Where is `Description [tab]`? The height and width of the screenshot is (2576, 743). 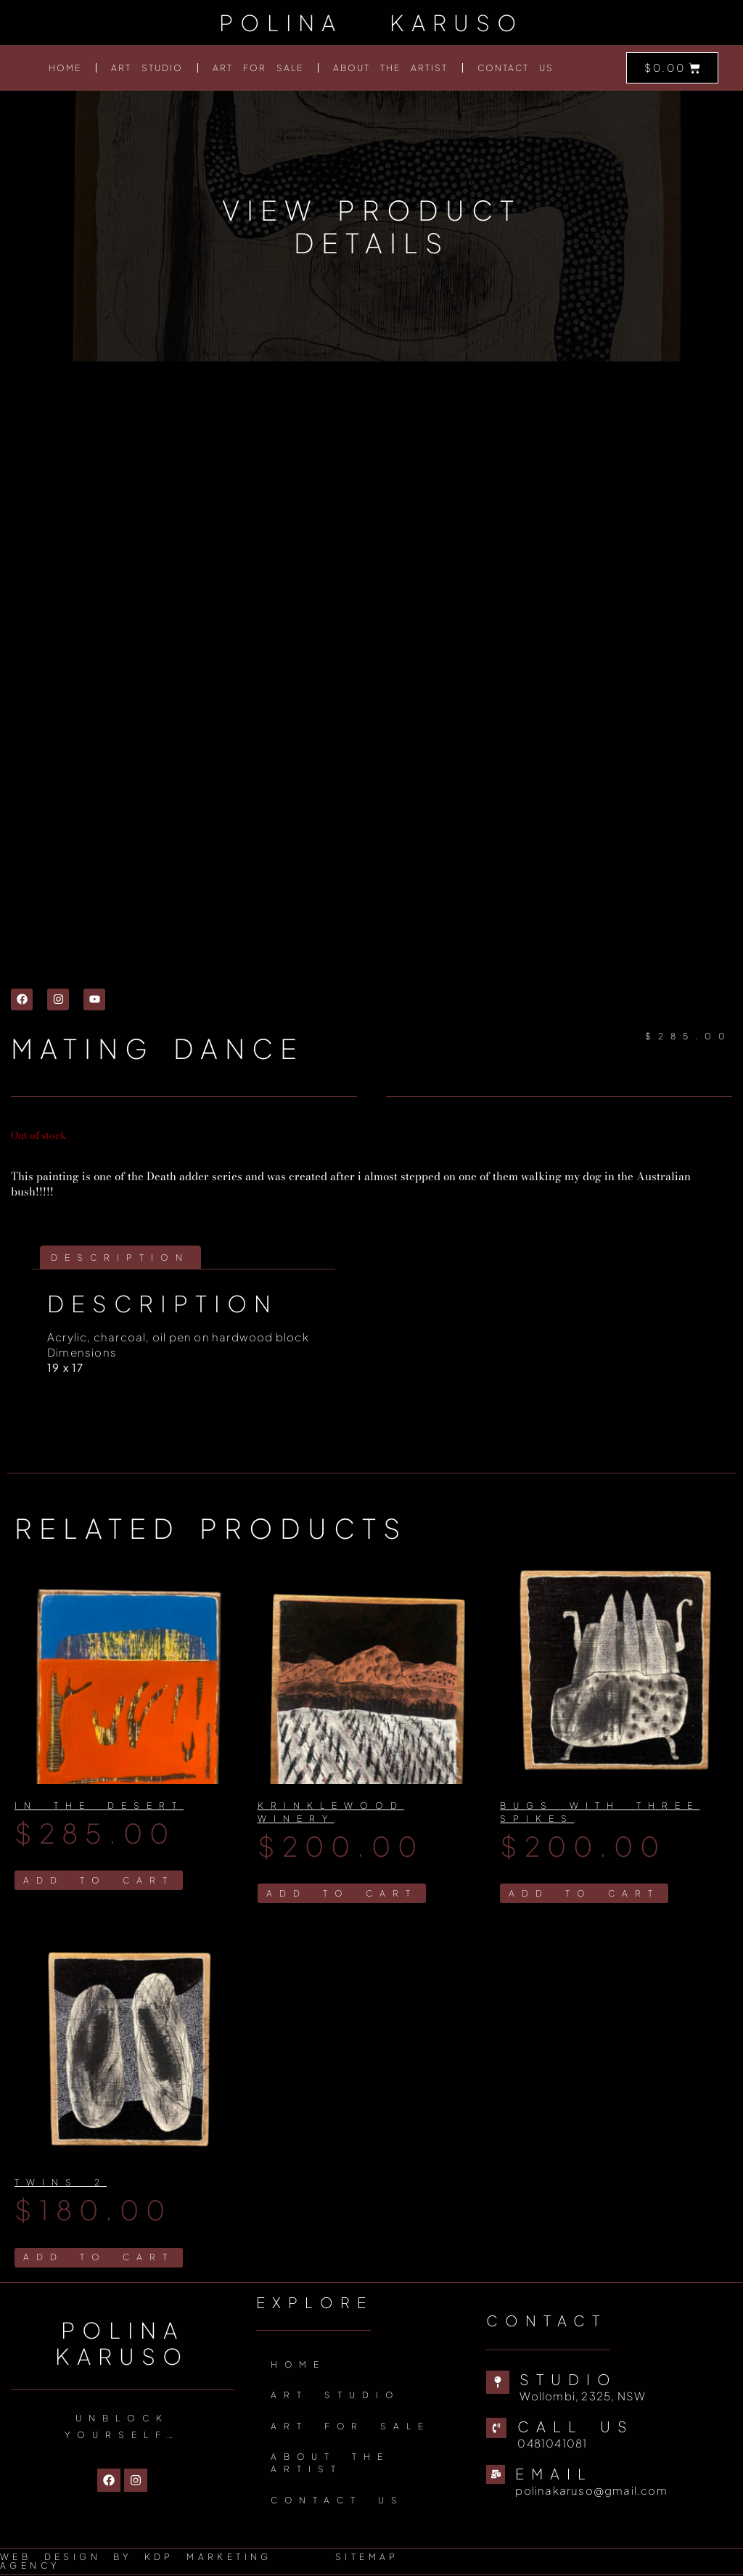
Description [tab] is located at coordinates (120, 1257).